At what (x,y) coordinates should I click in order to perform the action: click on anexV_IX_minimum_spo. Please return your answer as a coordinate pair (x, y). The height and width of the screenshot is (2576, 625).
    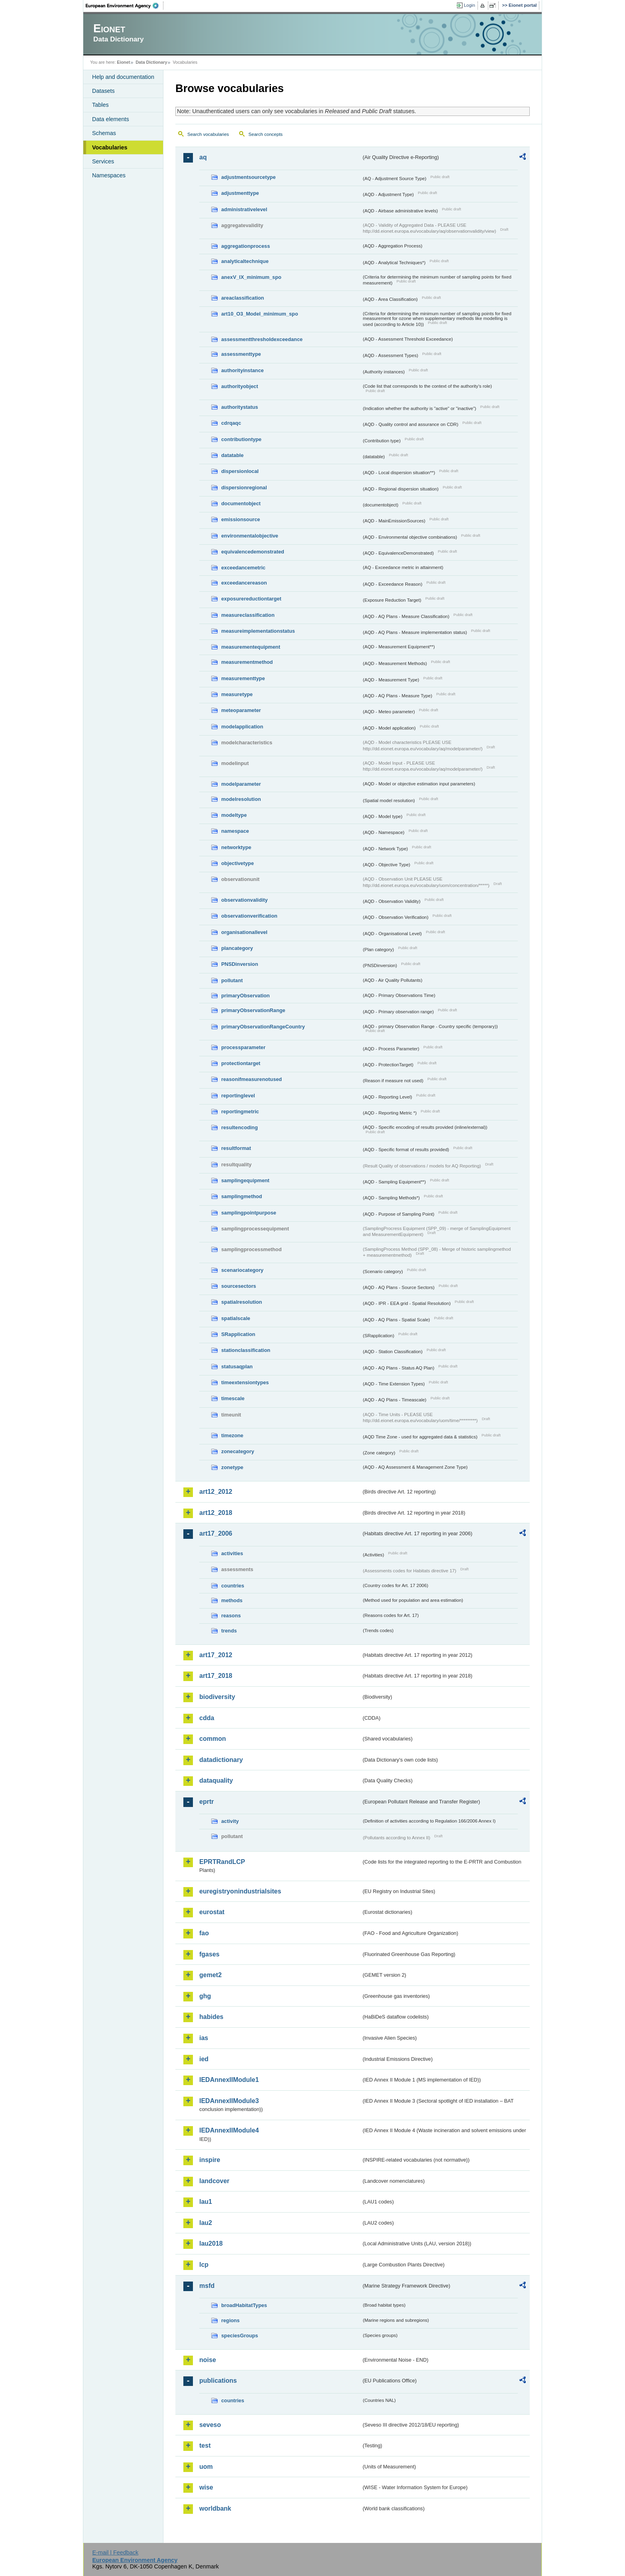
    Looking at the image, I should click on (251, 277).